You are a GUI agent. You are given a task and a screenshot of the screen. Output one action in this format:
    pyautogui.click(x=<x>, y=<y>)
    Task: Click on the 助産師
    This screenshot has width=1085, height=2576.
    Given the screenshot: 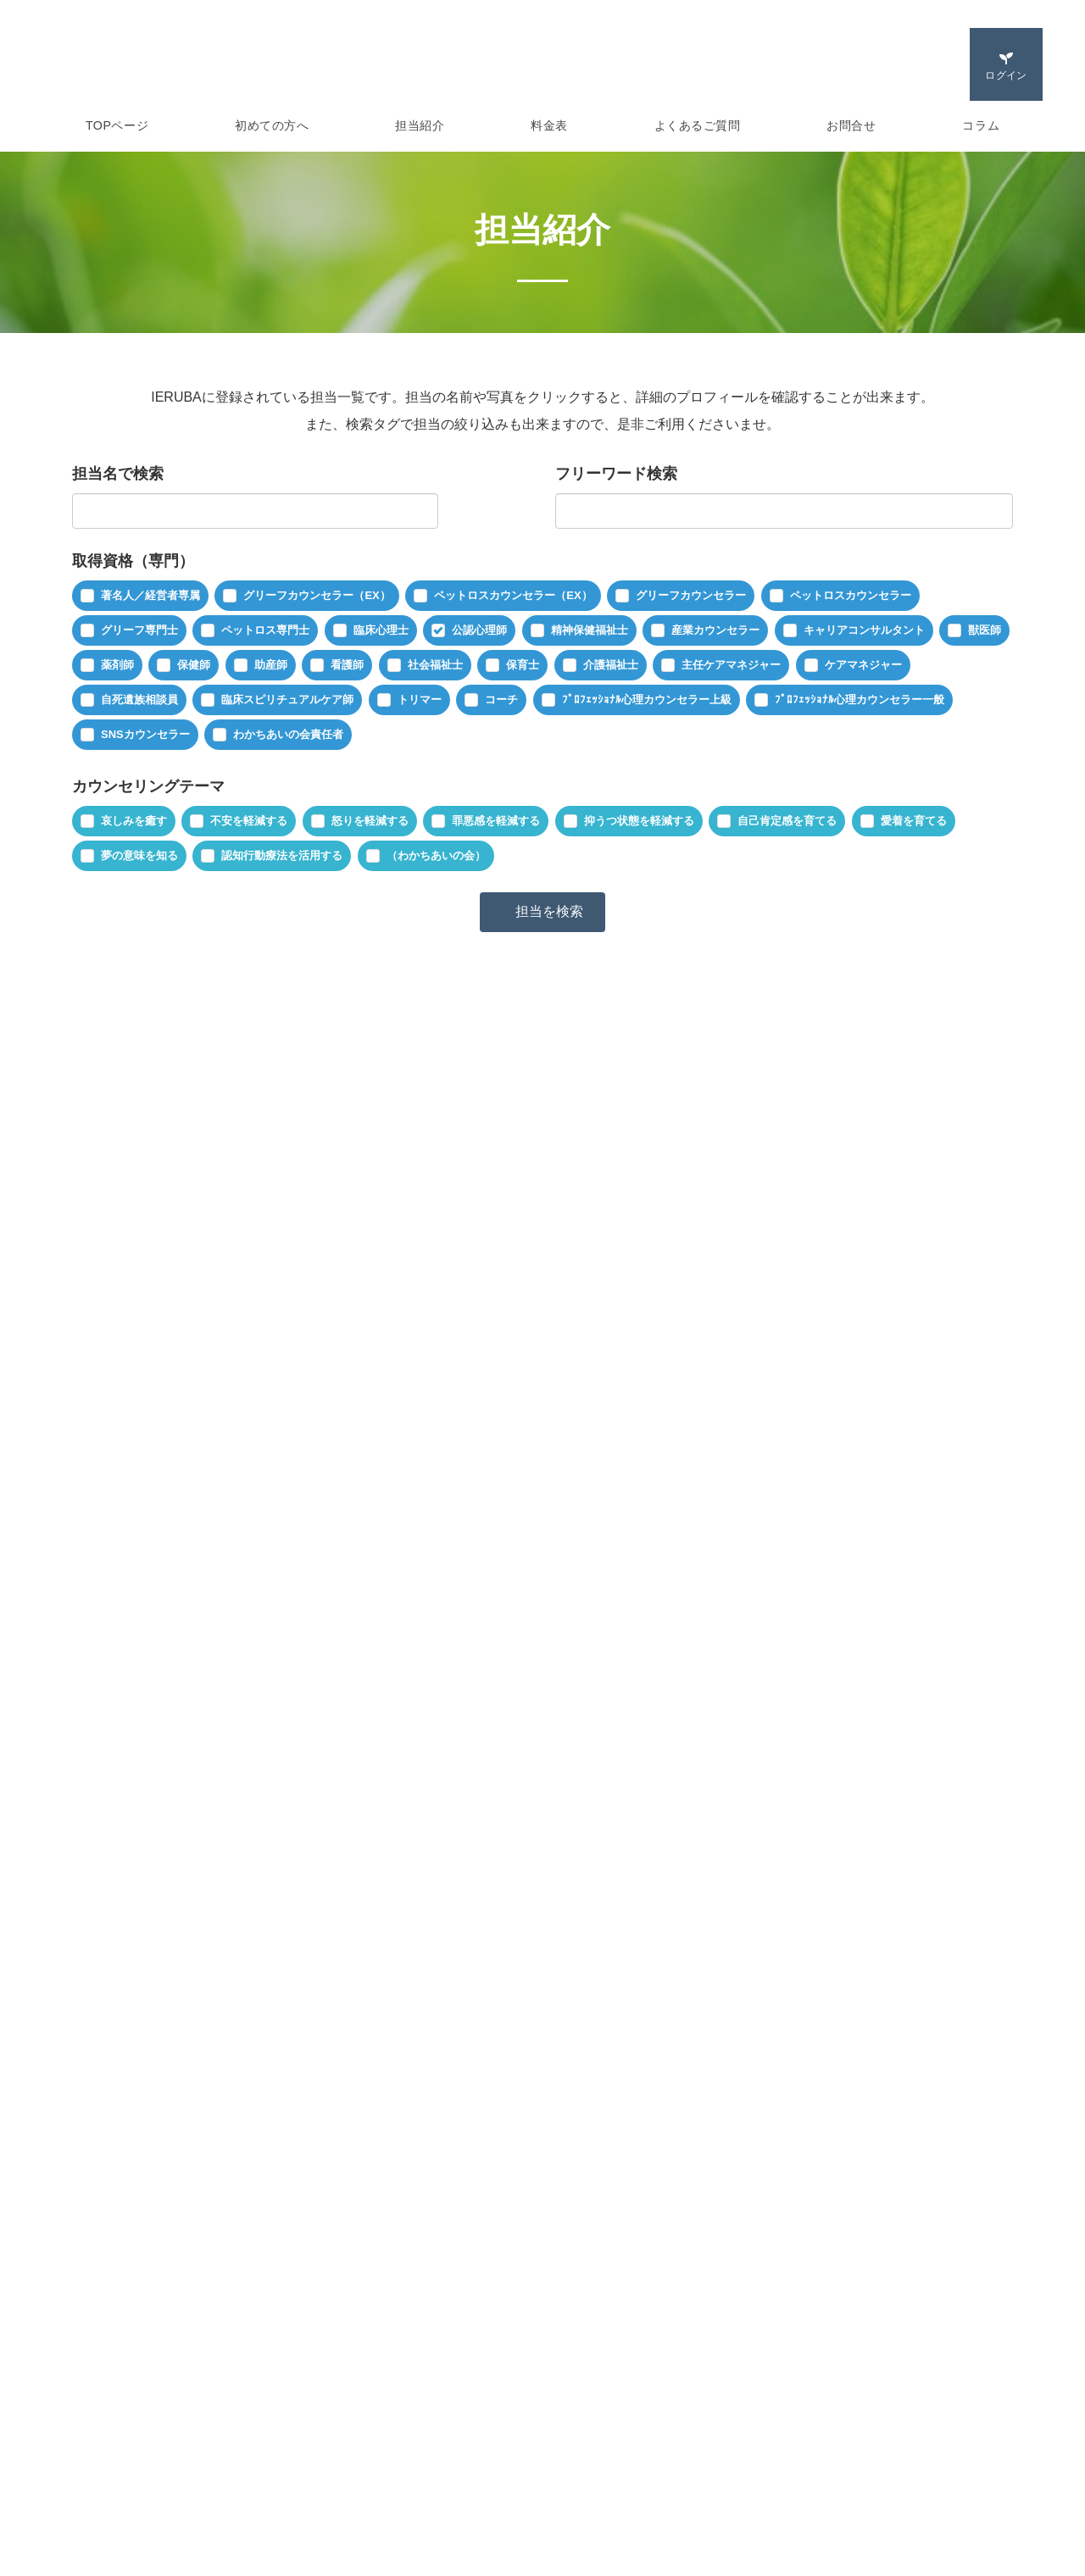 What is the action you would take?
    pyautogui.click(x=270, y=664)
    